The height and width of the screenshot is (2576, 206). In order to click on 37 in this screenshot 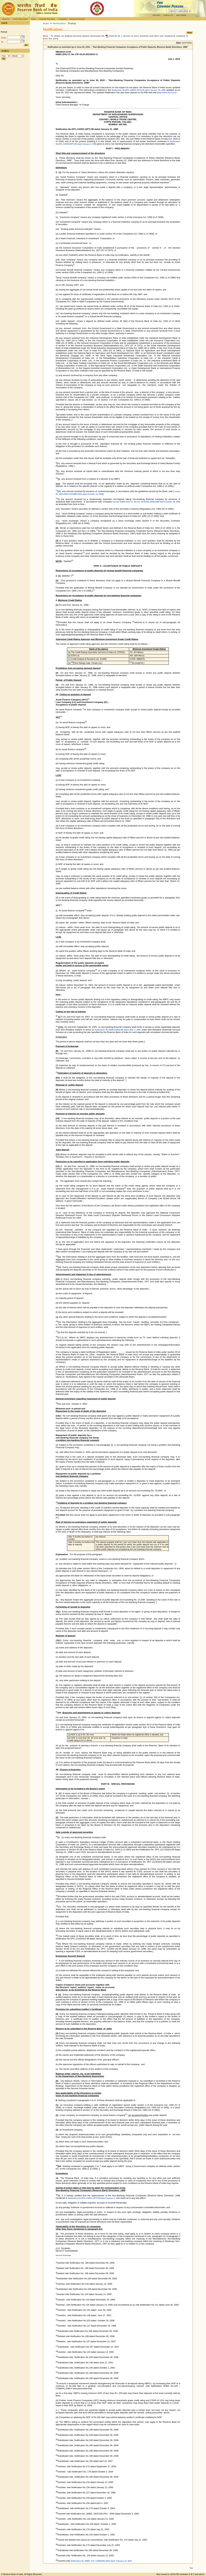, I will do `click(57, 1332)`.